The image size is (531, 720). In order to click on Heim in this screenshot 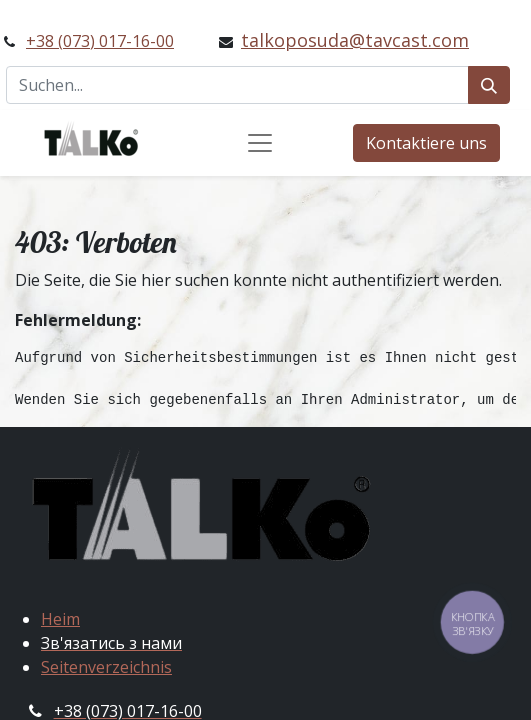, I will do `click(60, 619)`.